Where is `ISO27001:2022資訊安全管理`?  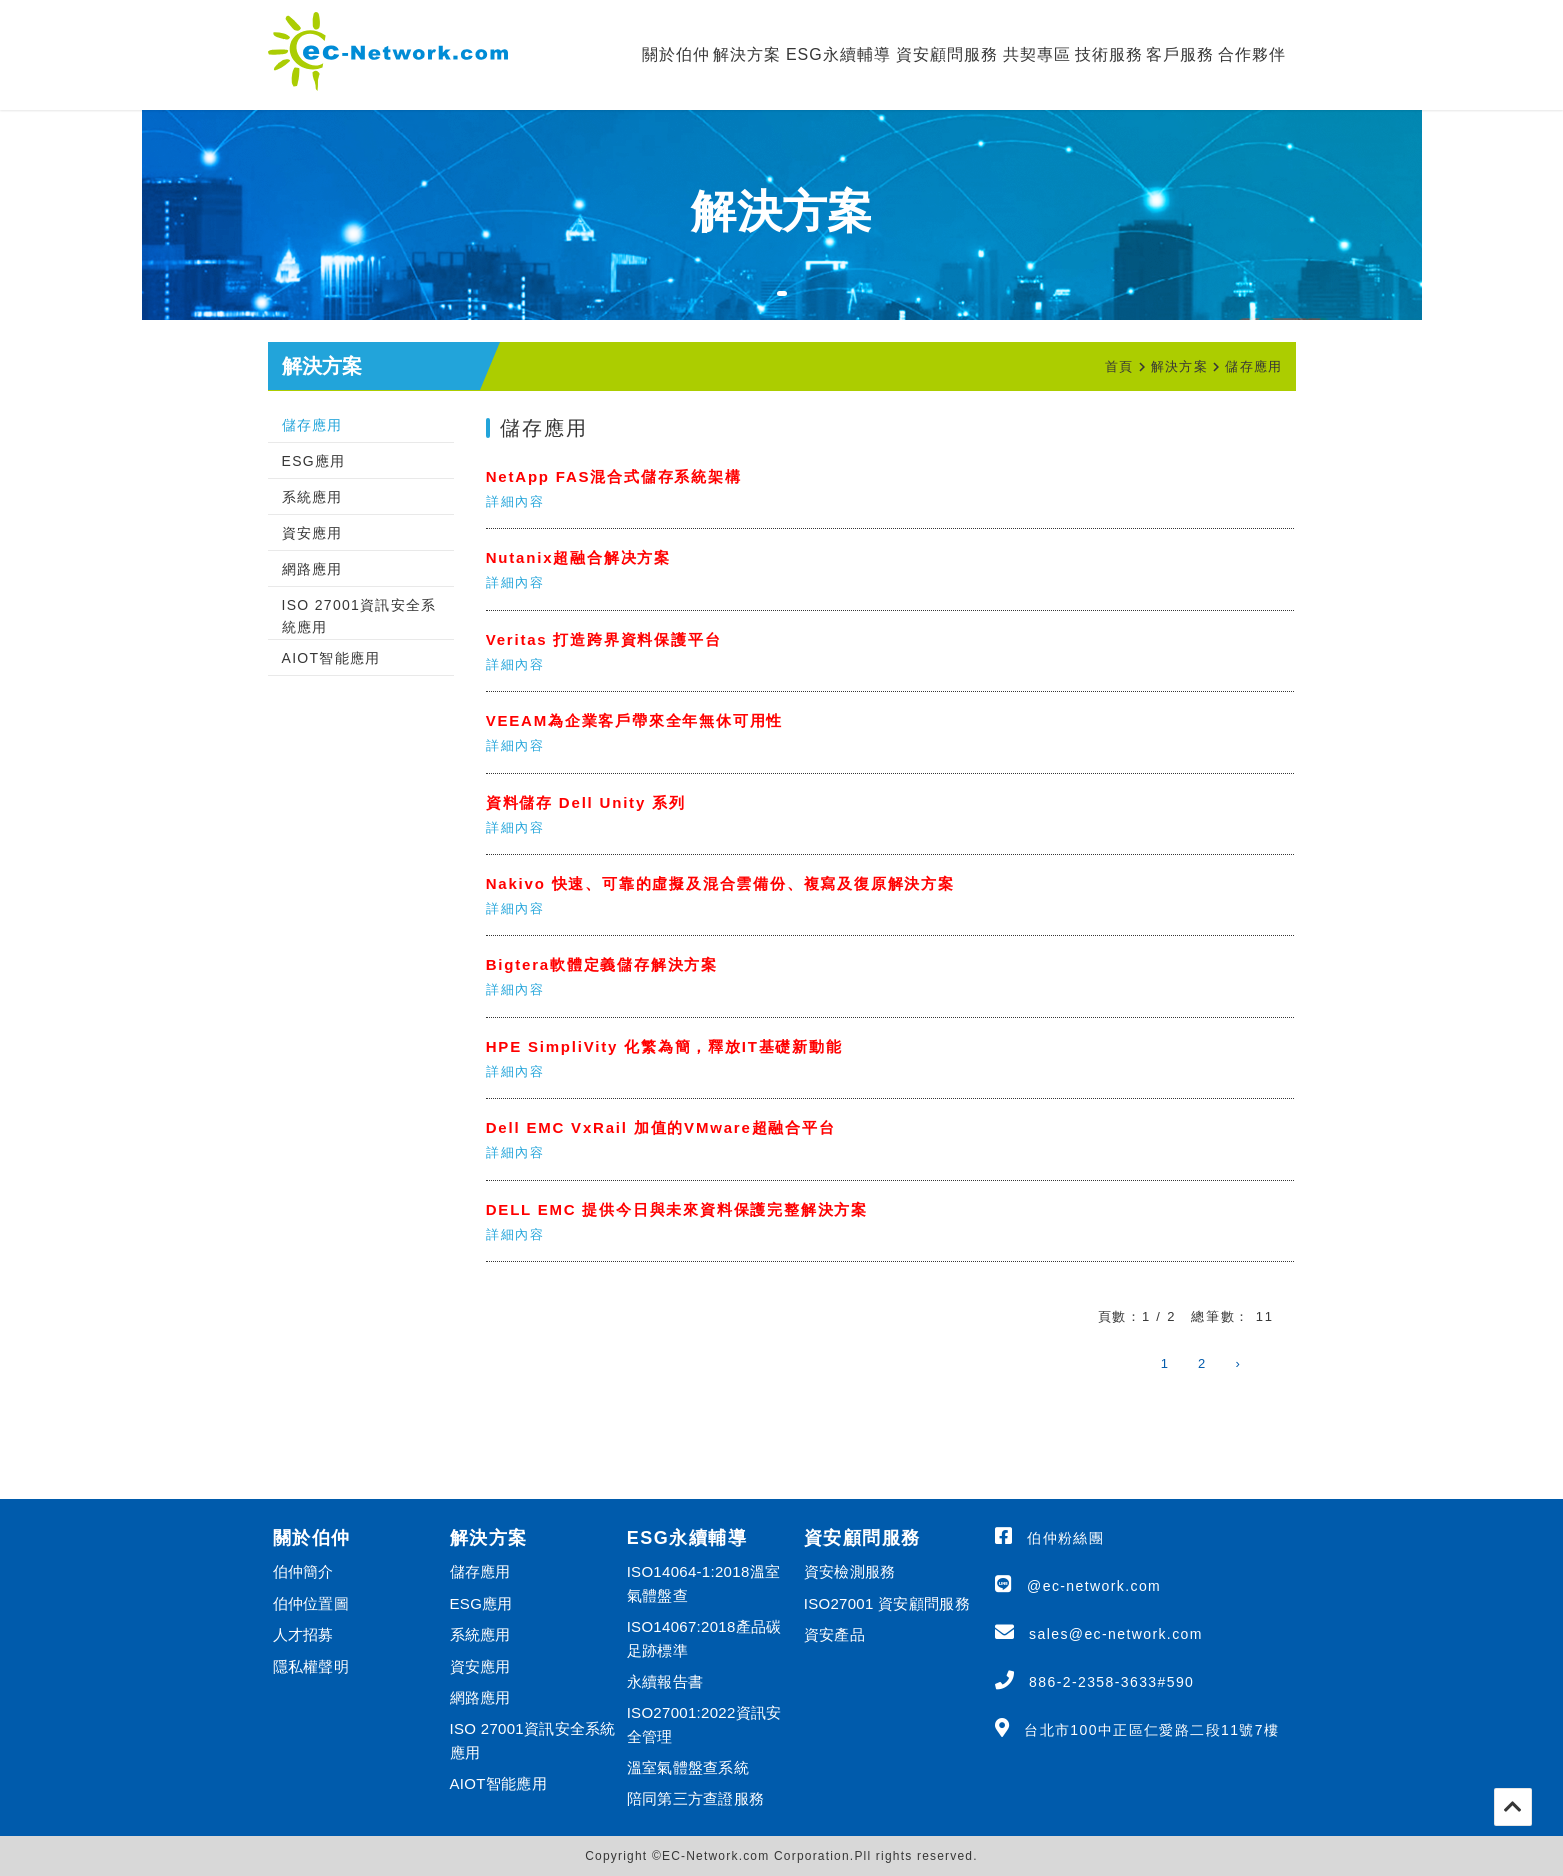 ISO27001:2022資訊安全管理 is located at coordinates (704, 1724).